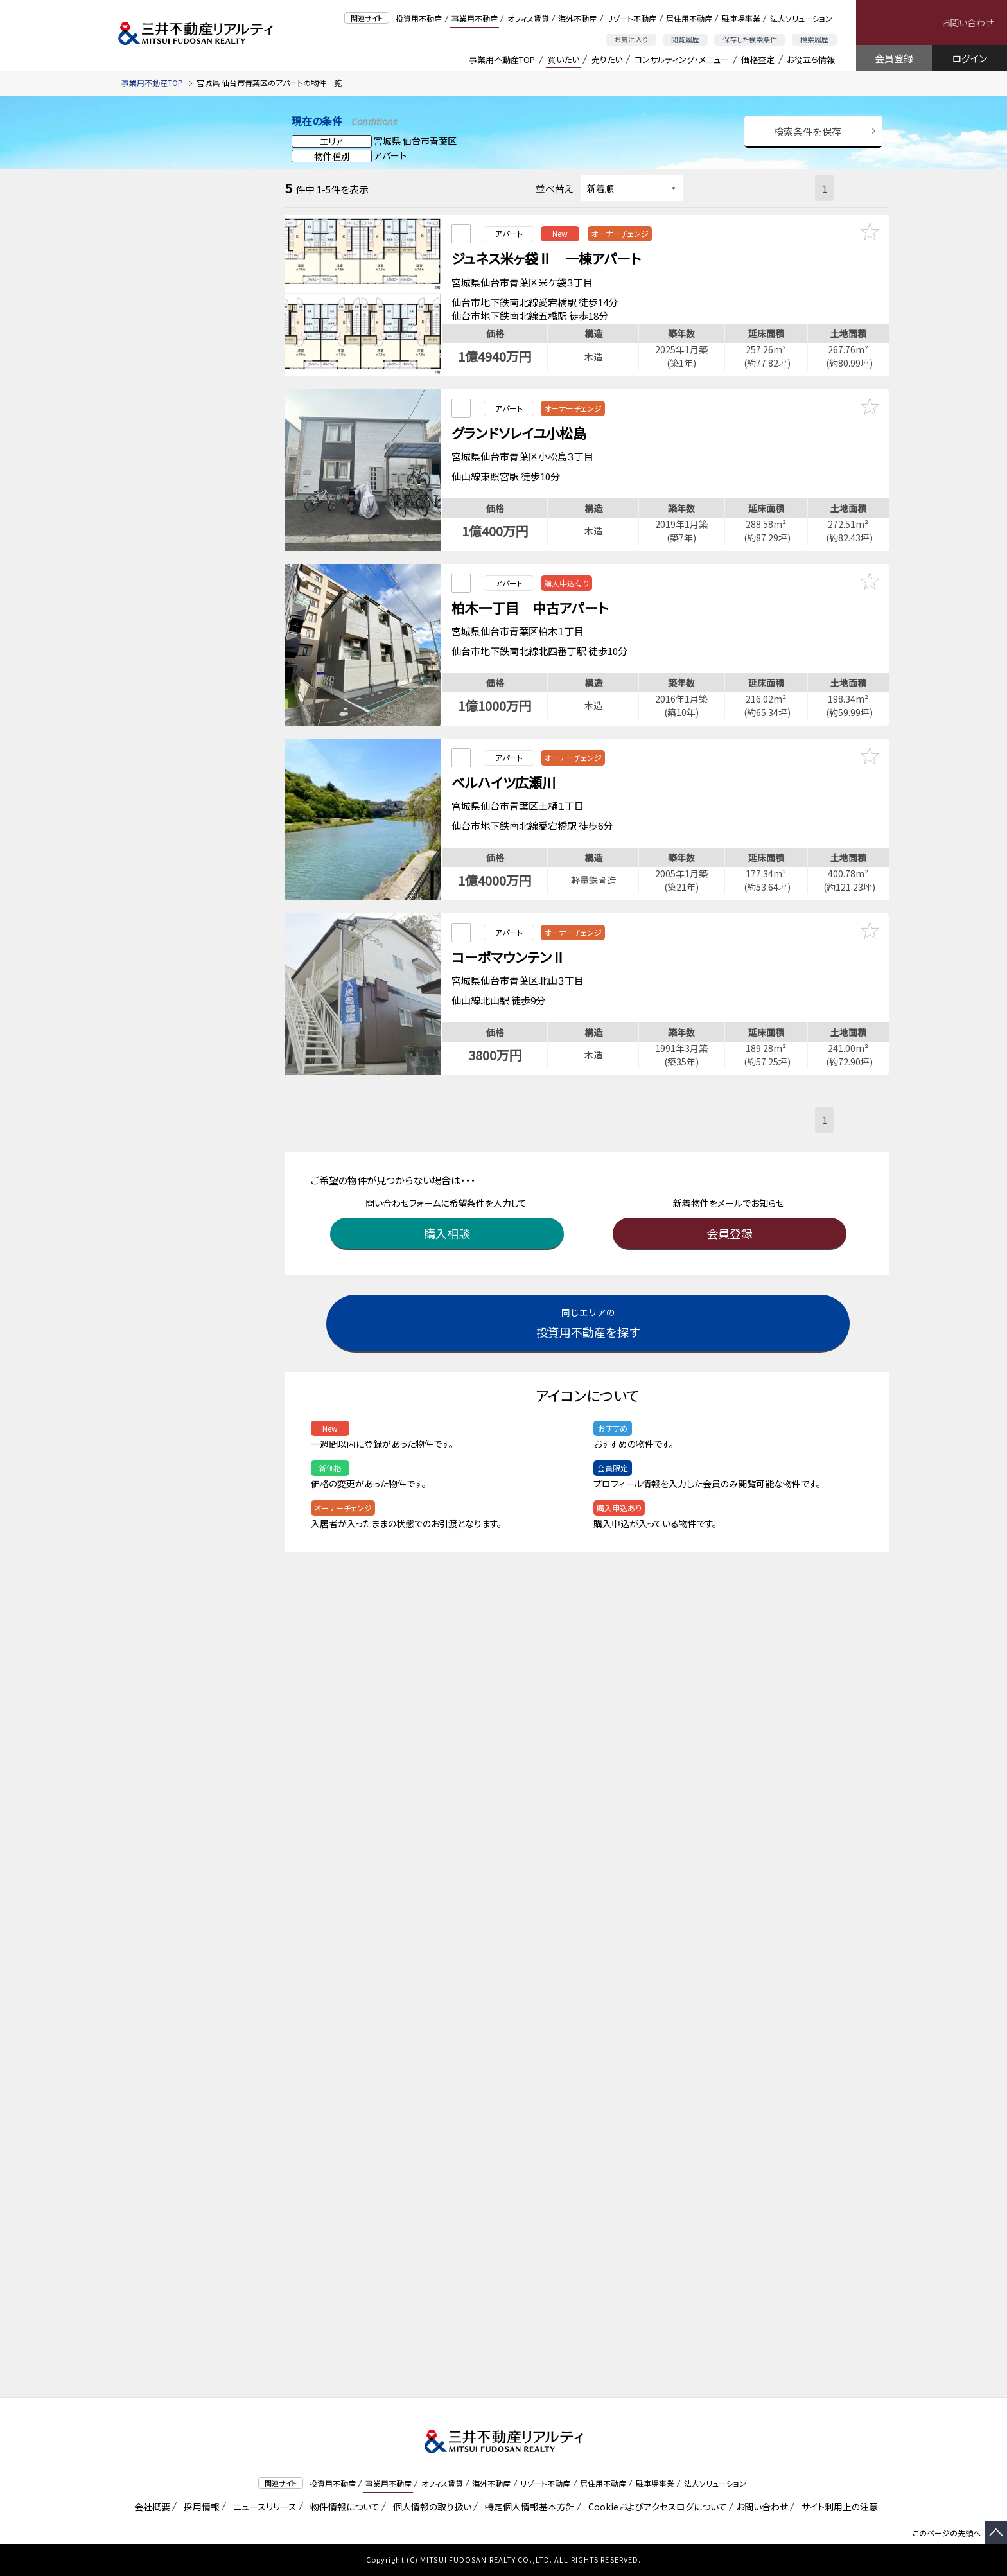 Image resolution: width=1007 pixels, height=2576 pixels. Describe the element at coordinates (685, 39) in the screenshot. I see `閲覧履歴` at that location.